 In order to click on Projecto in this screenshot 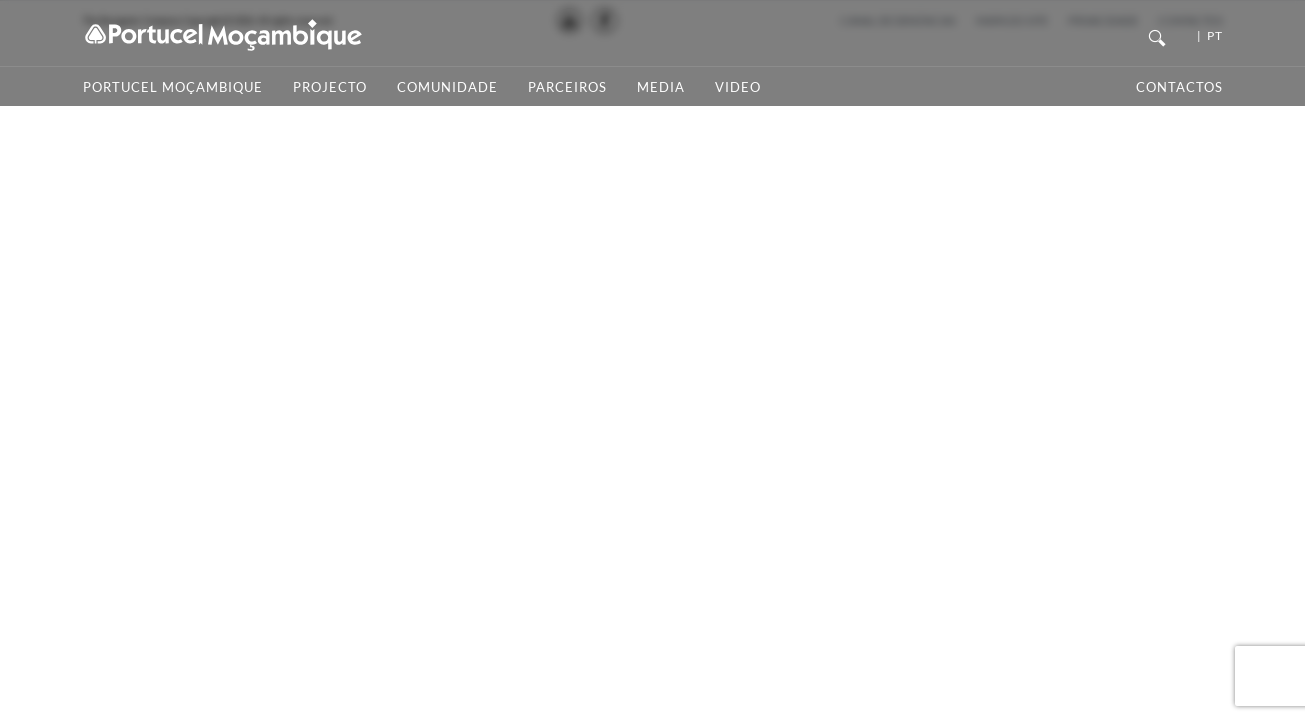, I will do `click(330, 87)`.